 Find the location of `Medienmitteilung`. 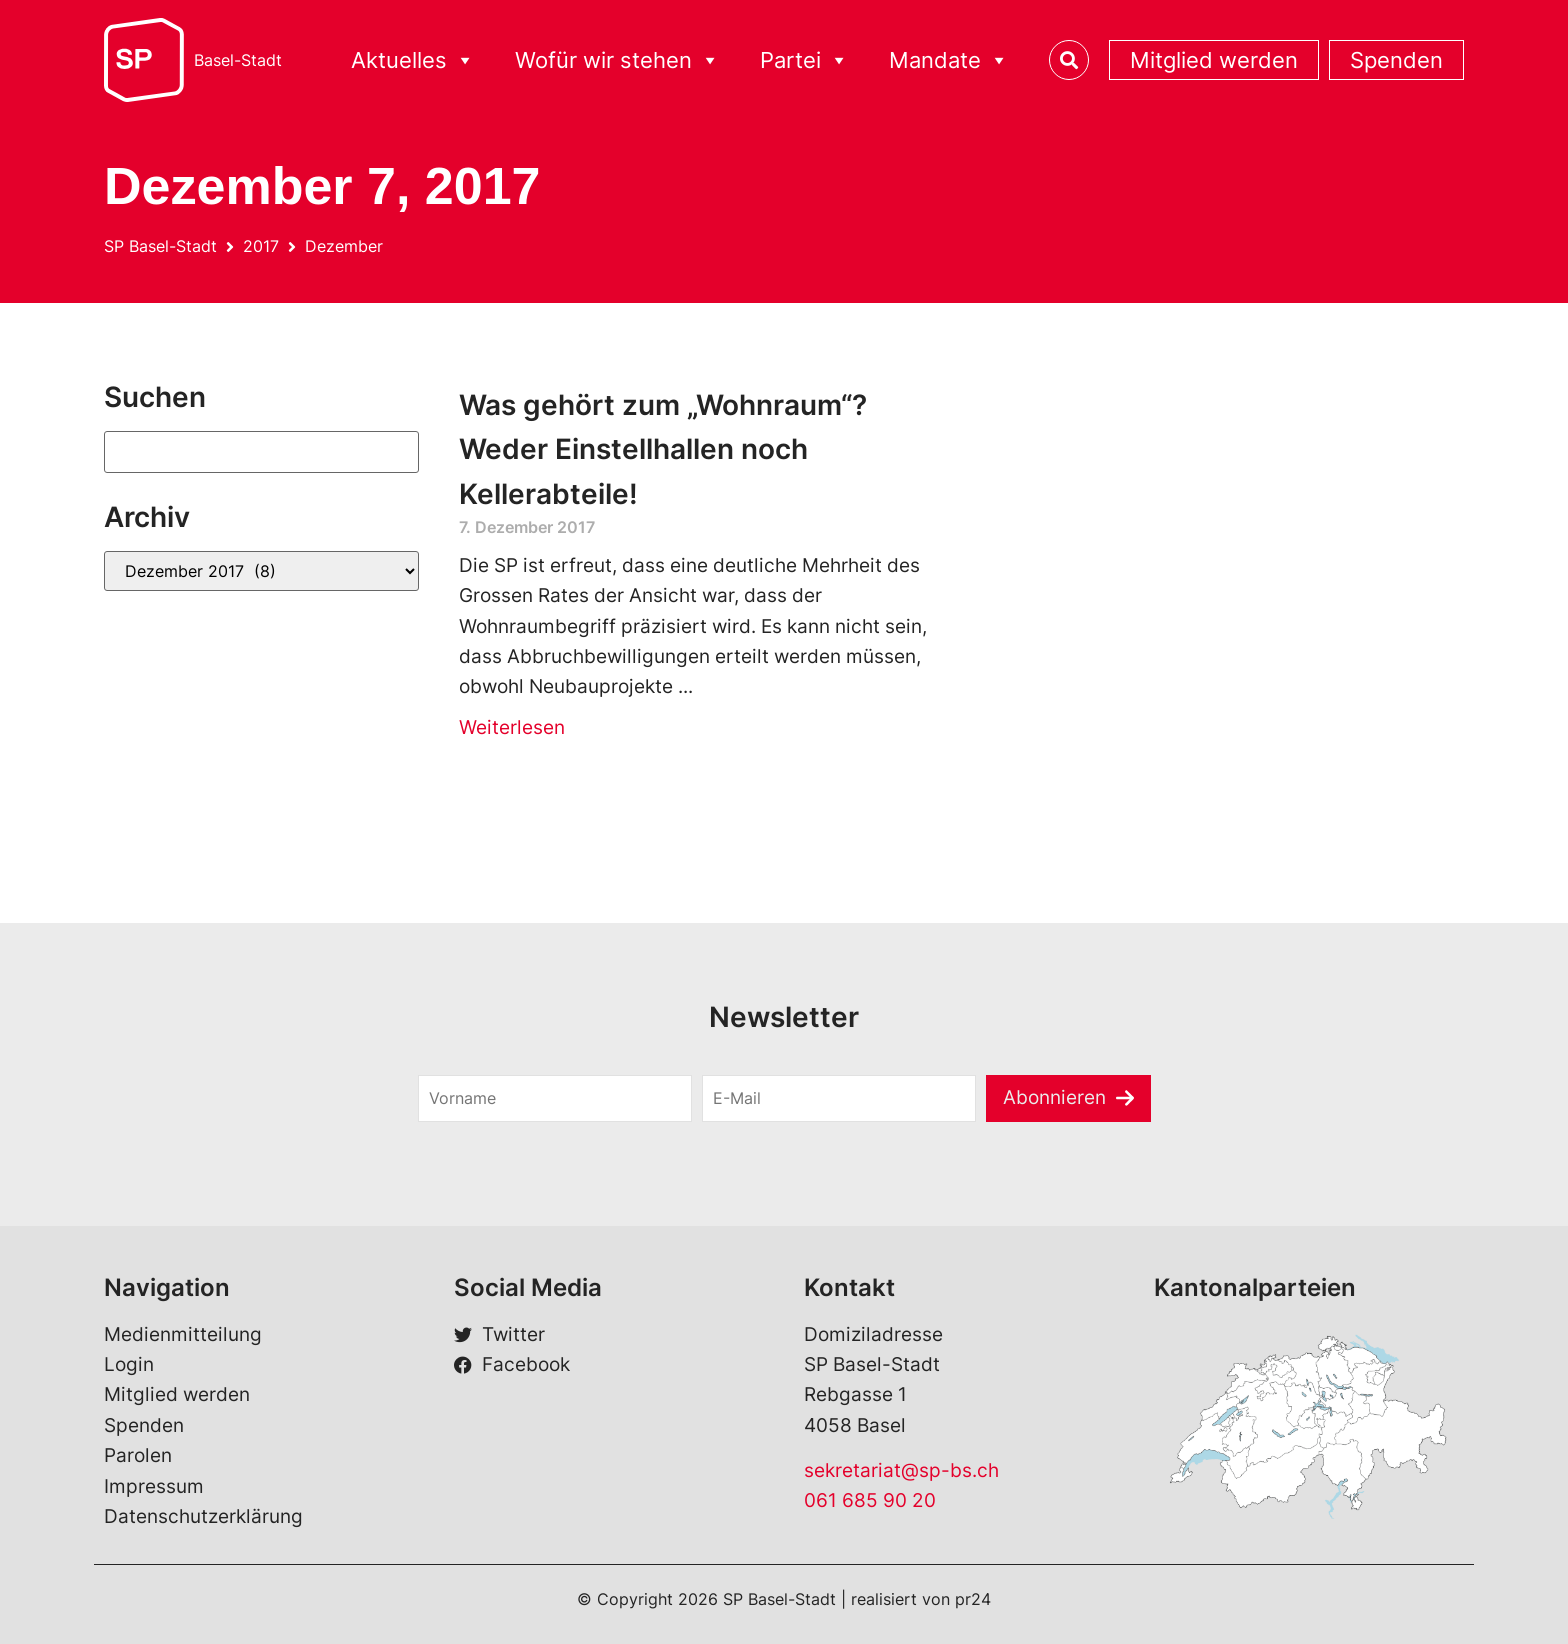

Medienmitteilung is located at coordinates (183, 1334).